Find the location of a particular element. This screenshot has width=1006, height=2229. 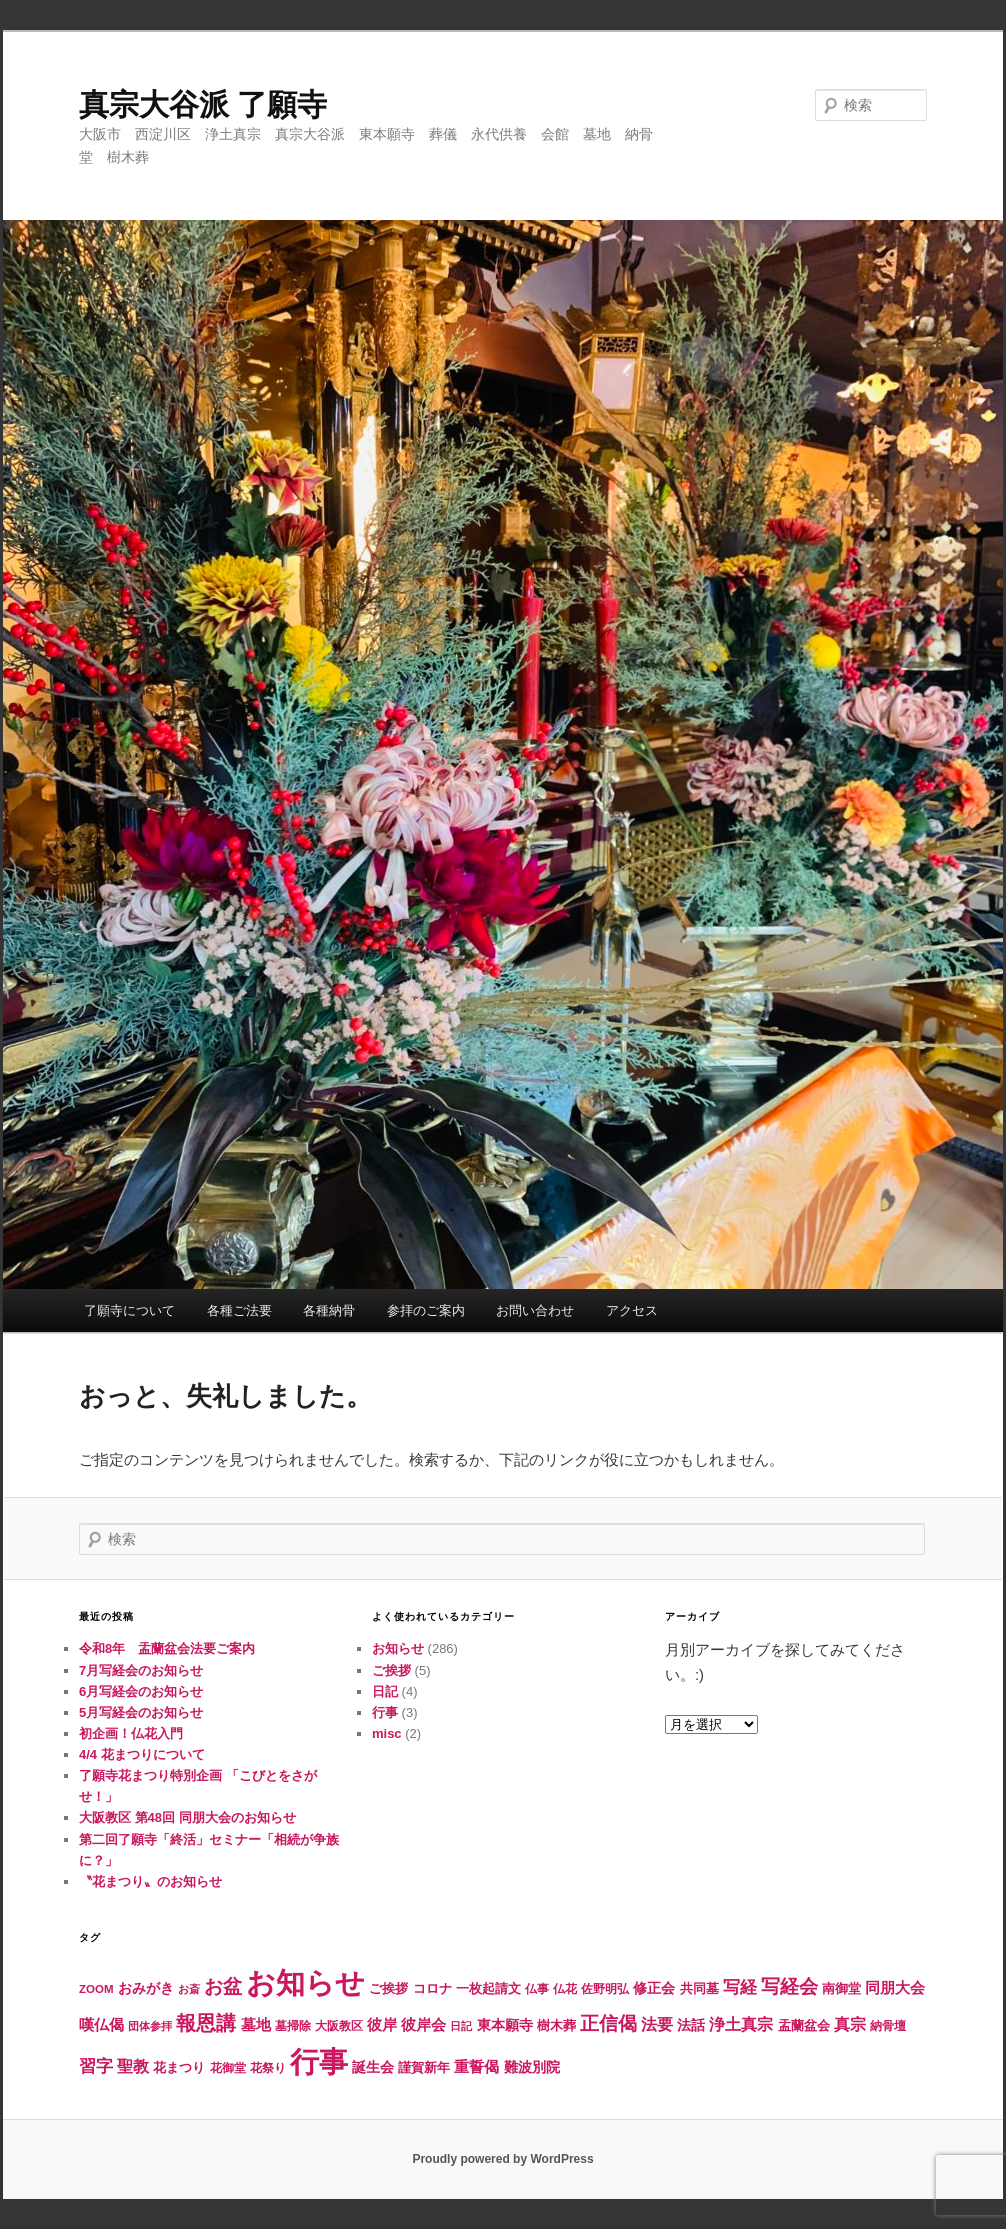

おみがき [おみがき (10個の項目)] is located at coordinates (146, 1988).